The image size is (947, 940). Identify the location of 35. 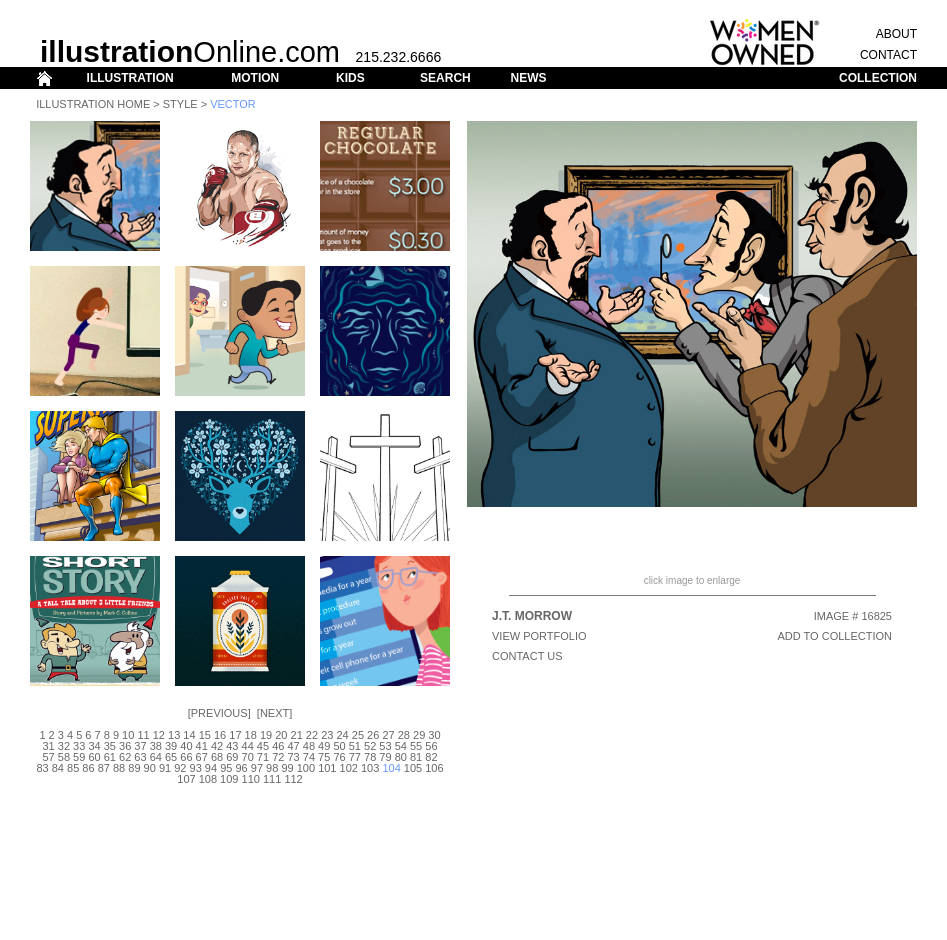
(110, 746).